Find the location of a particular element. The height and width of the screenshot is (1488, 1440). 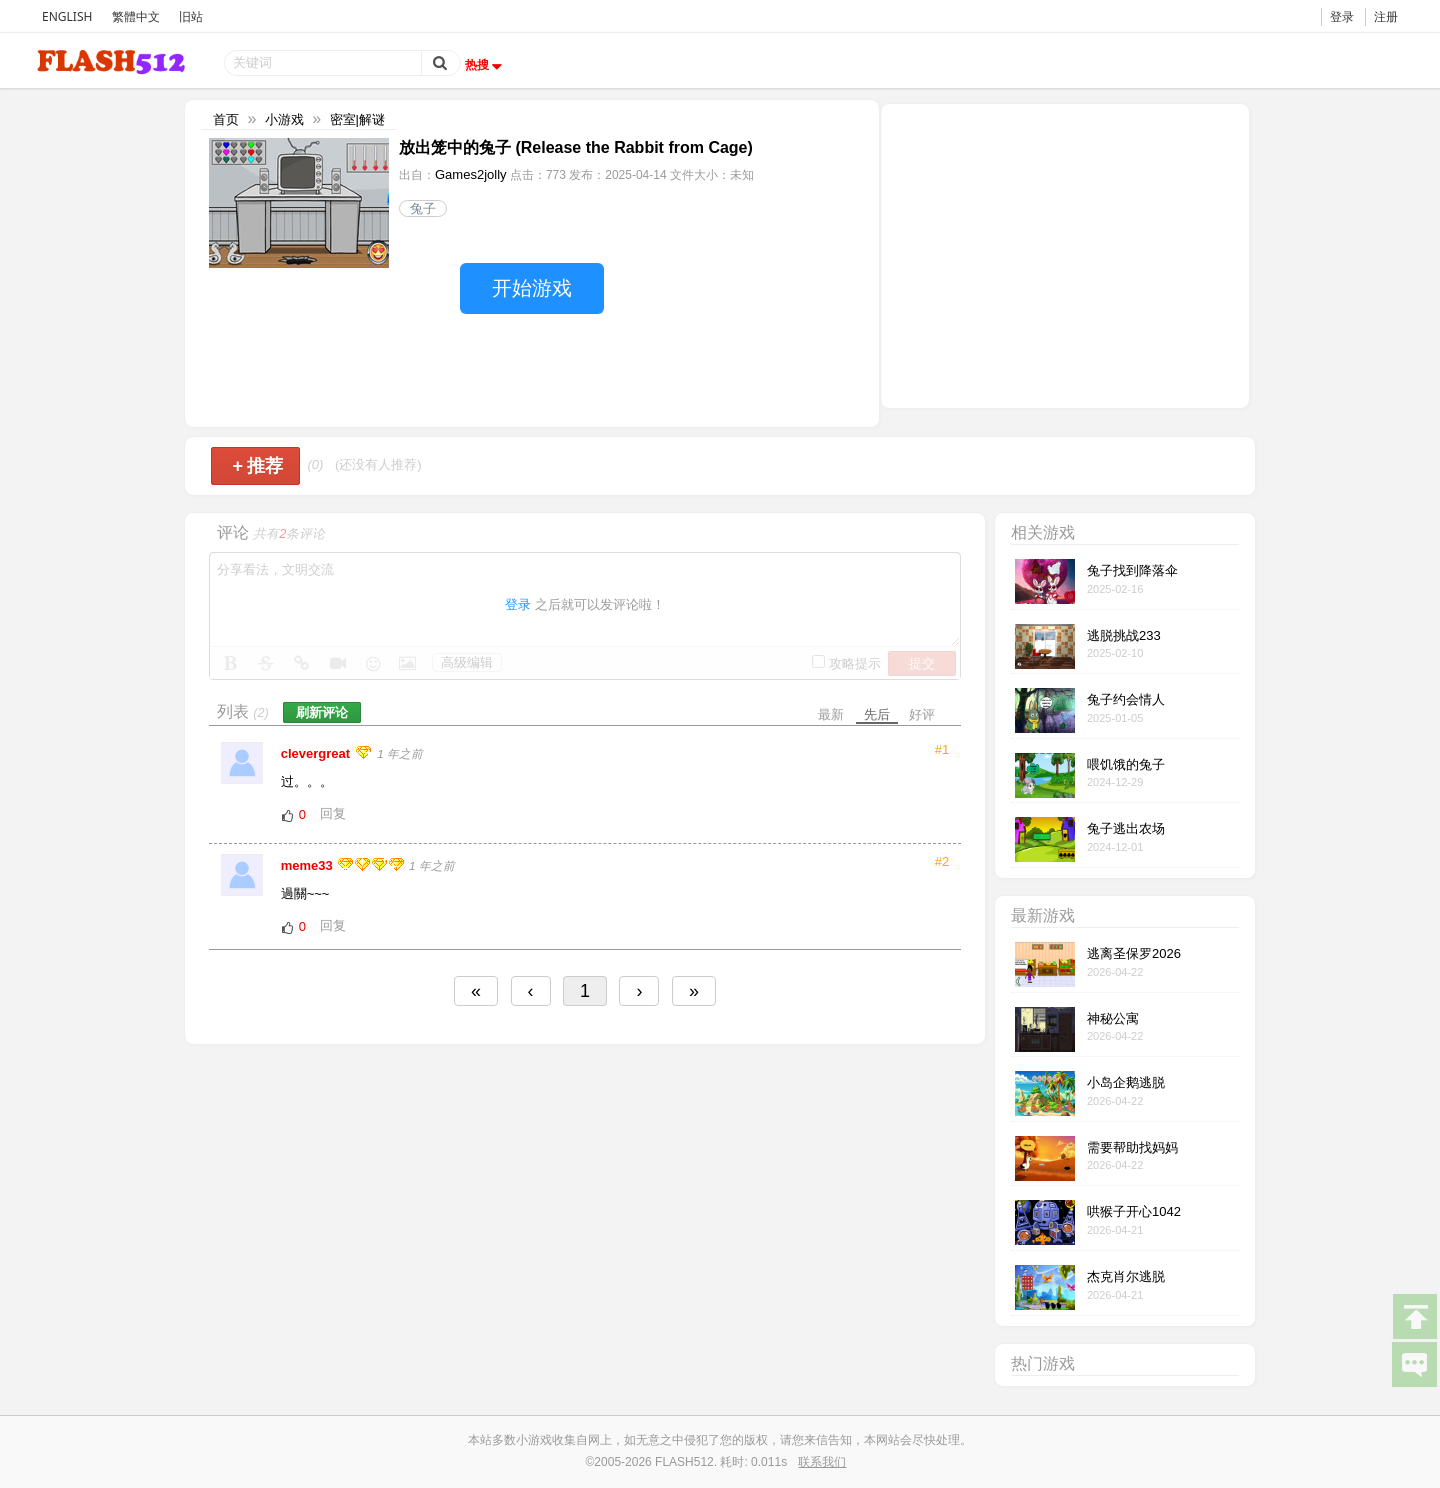

meme33 is located at coordinates (309, 865).